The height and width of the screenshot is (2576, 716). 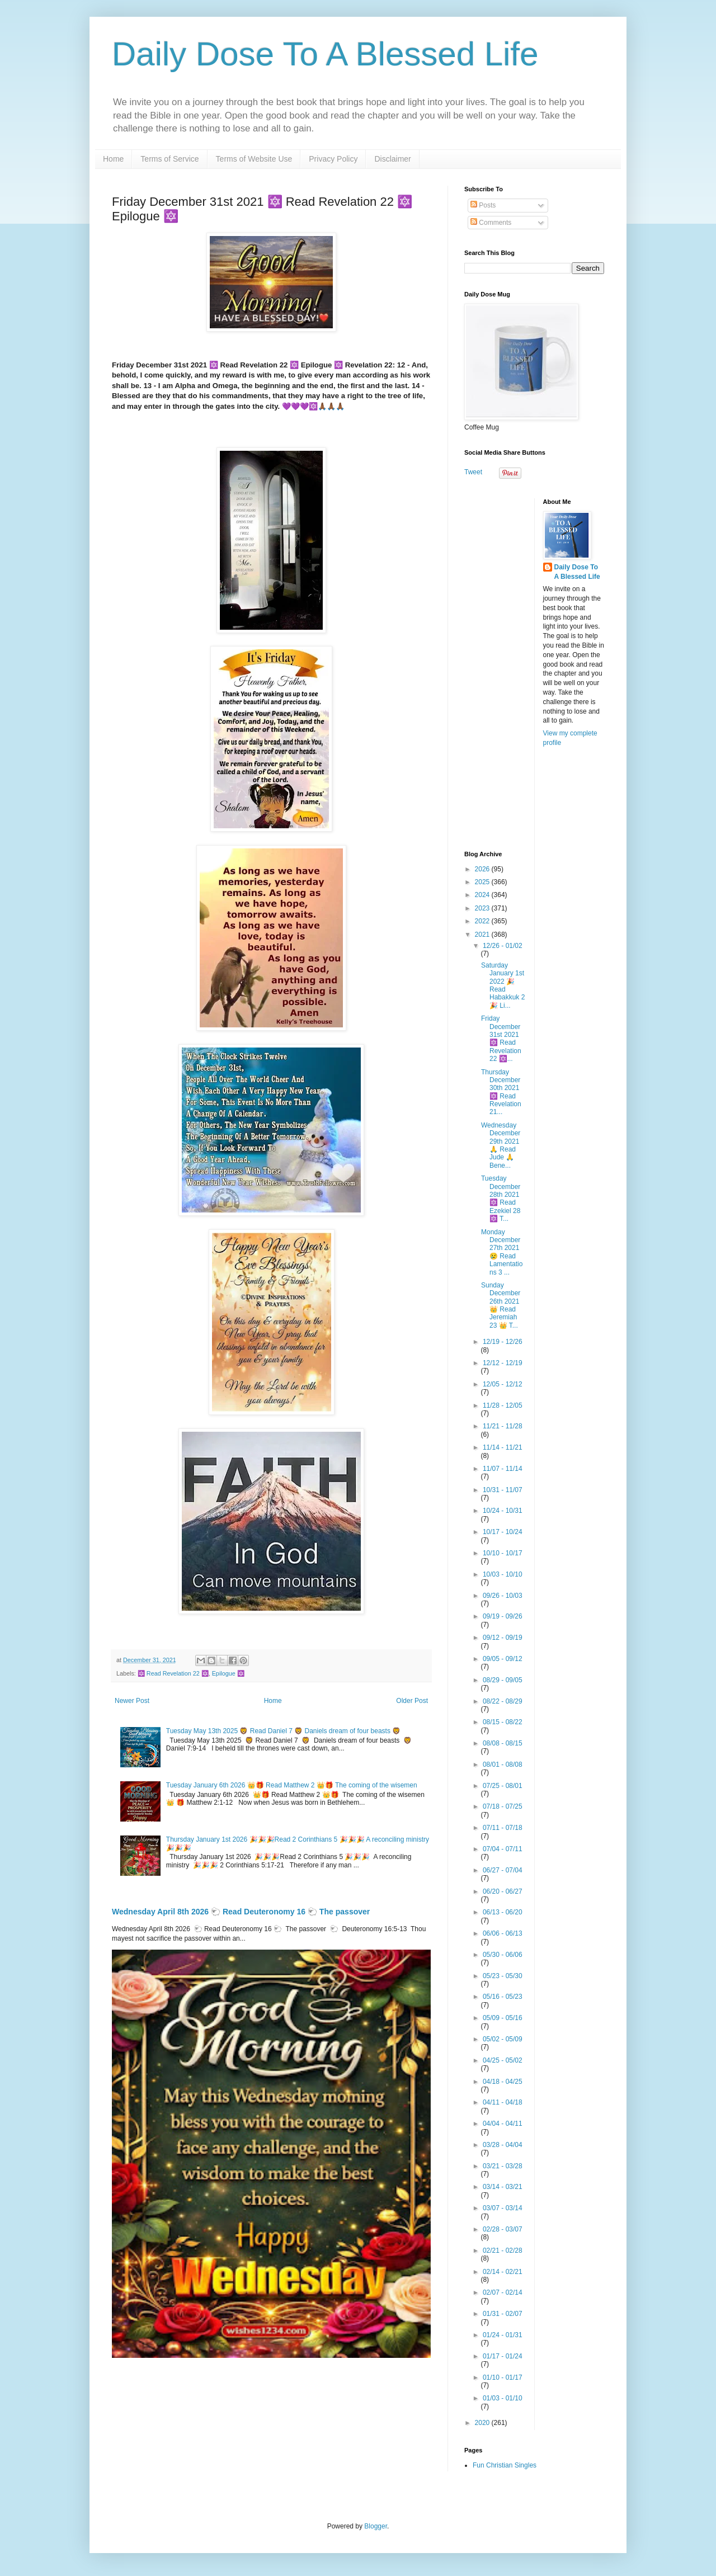 I want to click on 03/28 - 04/04, so click(x=502, y=2145).